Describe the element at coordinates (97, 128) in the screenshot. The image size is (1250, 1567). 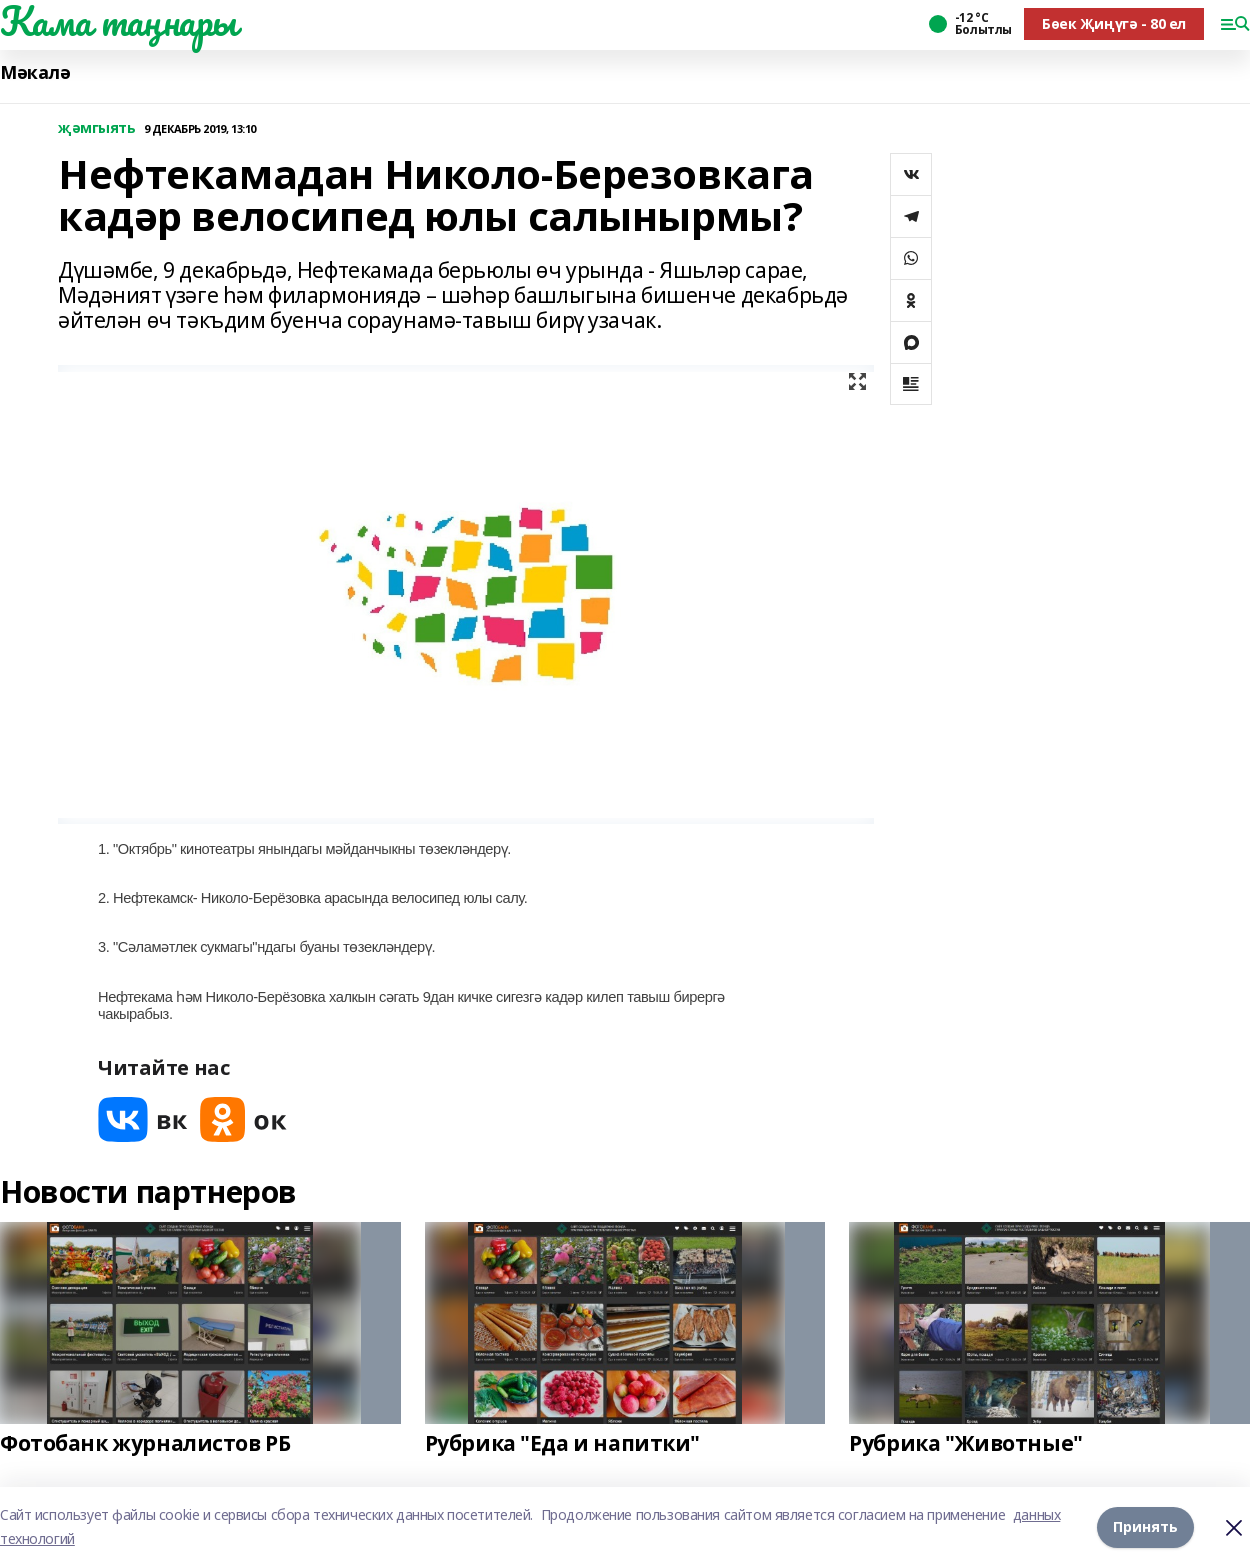
I see `җәмгыять` at that location.